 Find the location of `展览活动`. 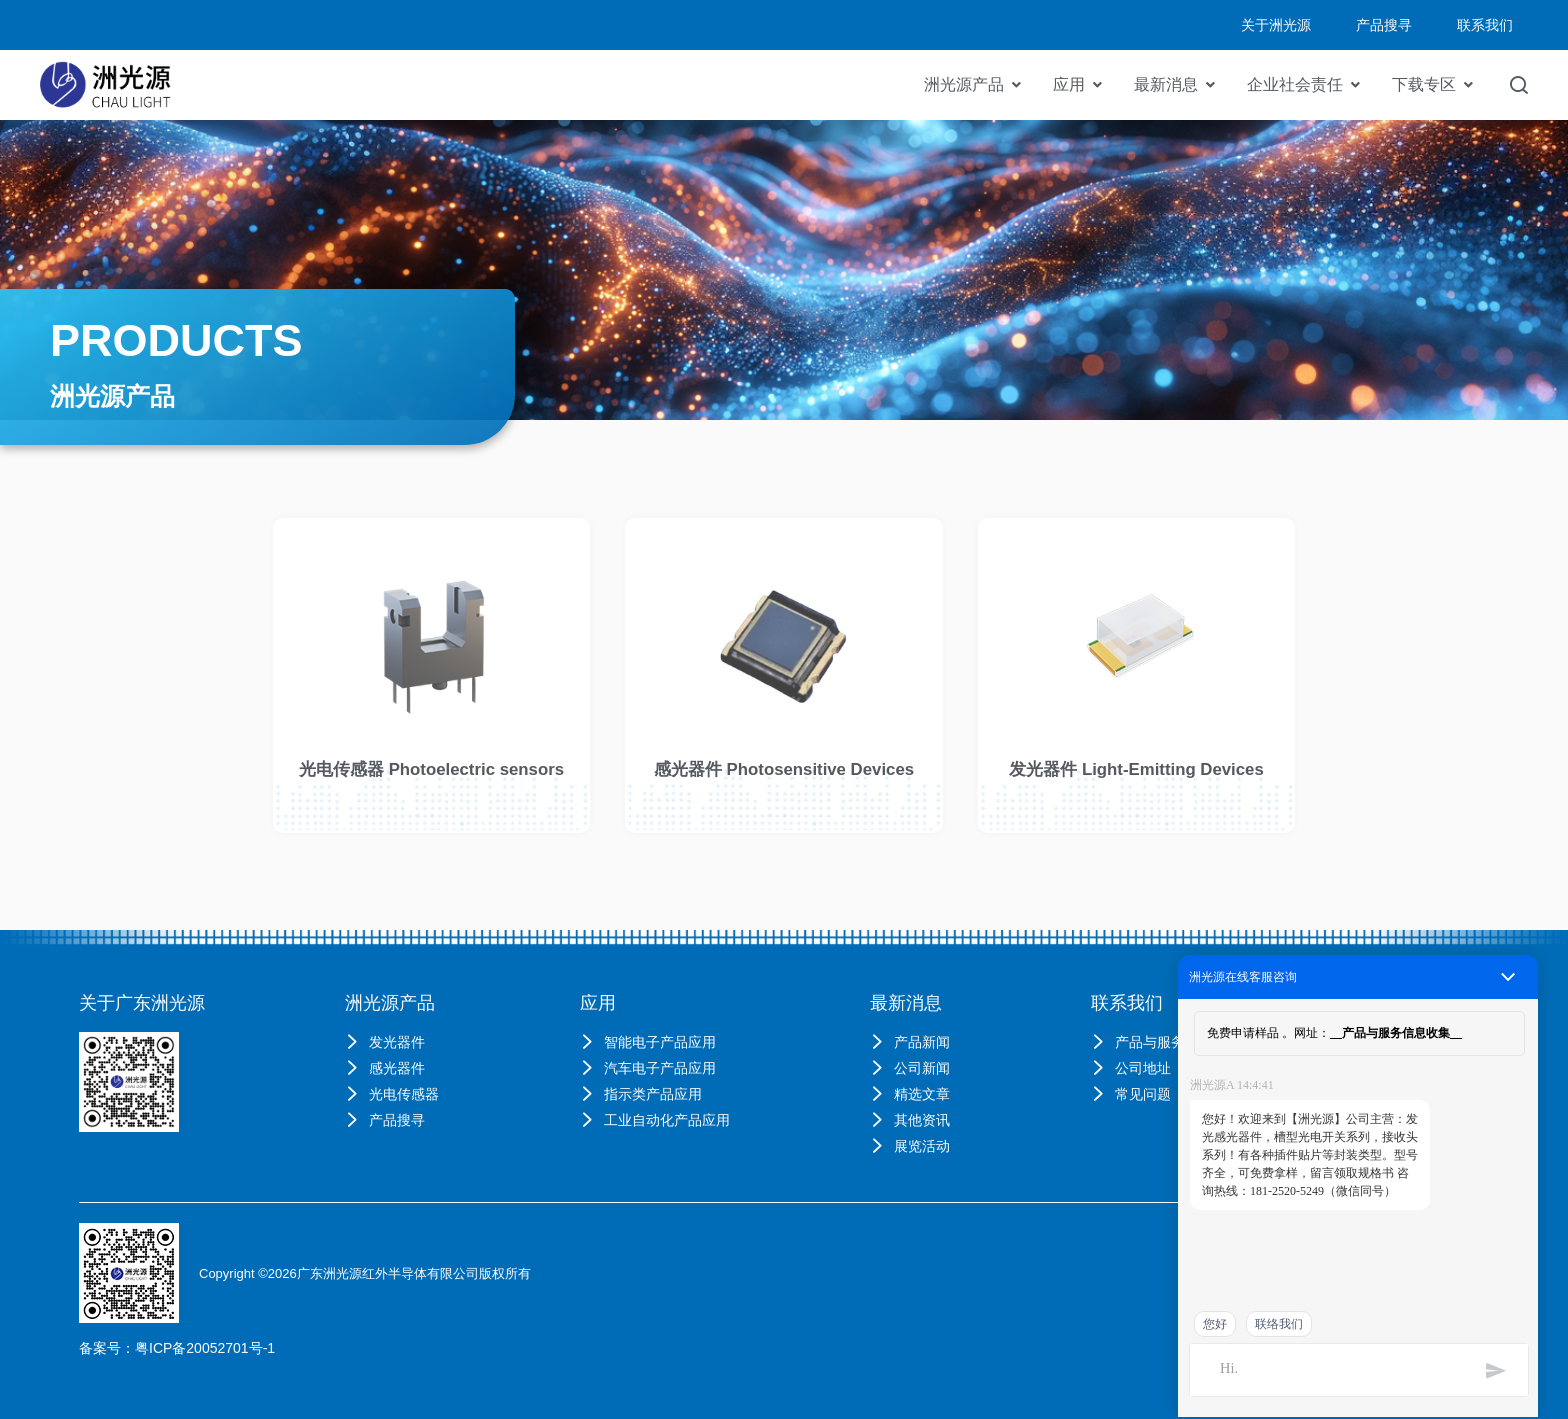

展览活动 is located at coordinates (910, 1146).